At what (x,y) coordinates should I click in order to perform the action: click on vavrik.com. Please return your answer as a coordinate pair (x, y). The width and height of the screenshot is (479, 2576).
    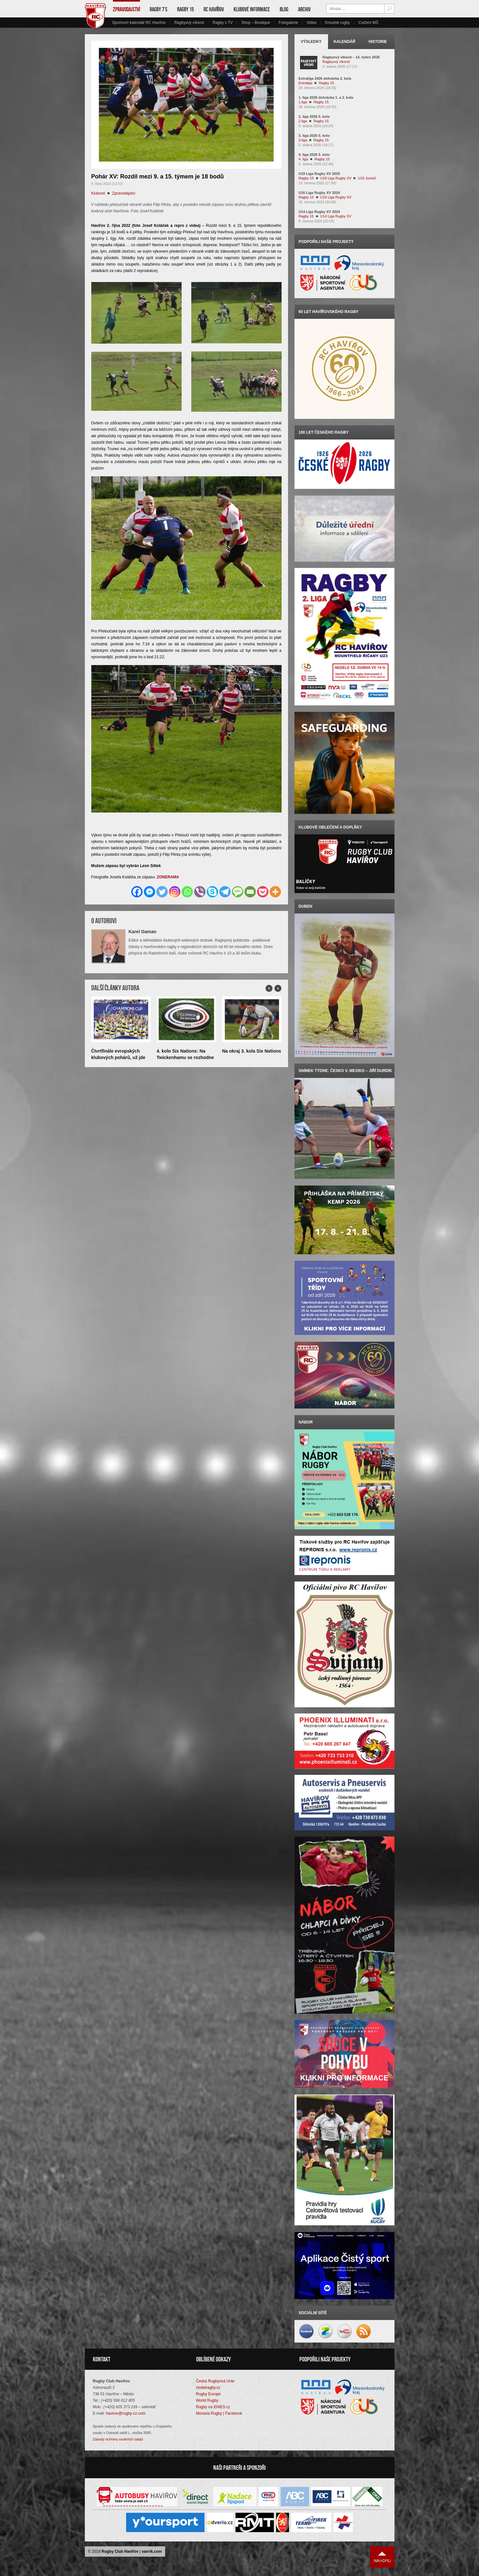
    Looking at the image, I should click on (152, 2552).